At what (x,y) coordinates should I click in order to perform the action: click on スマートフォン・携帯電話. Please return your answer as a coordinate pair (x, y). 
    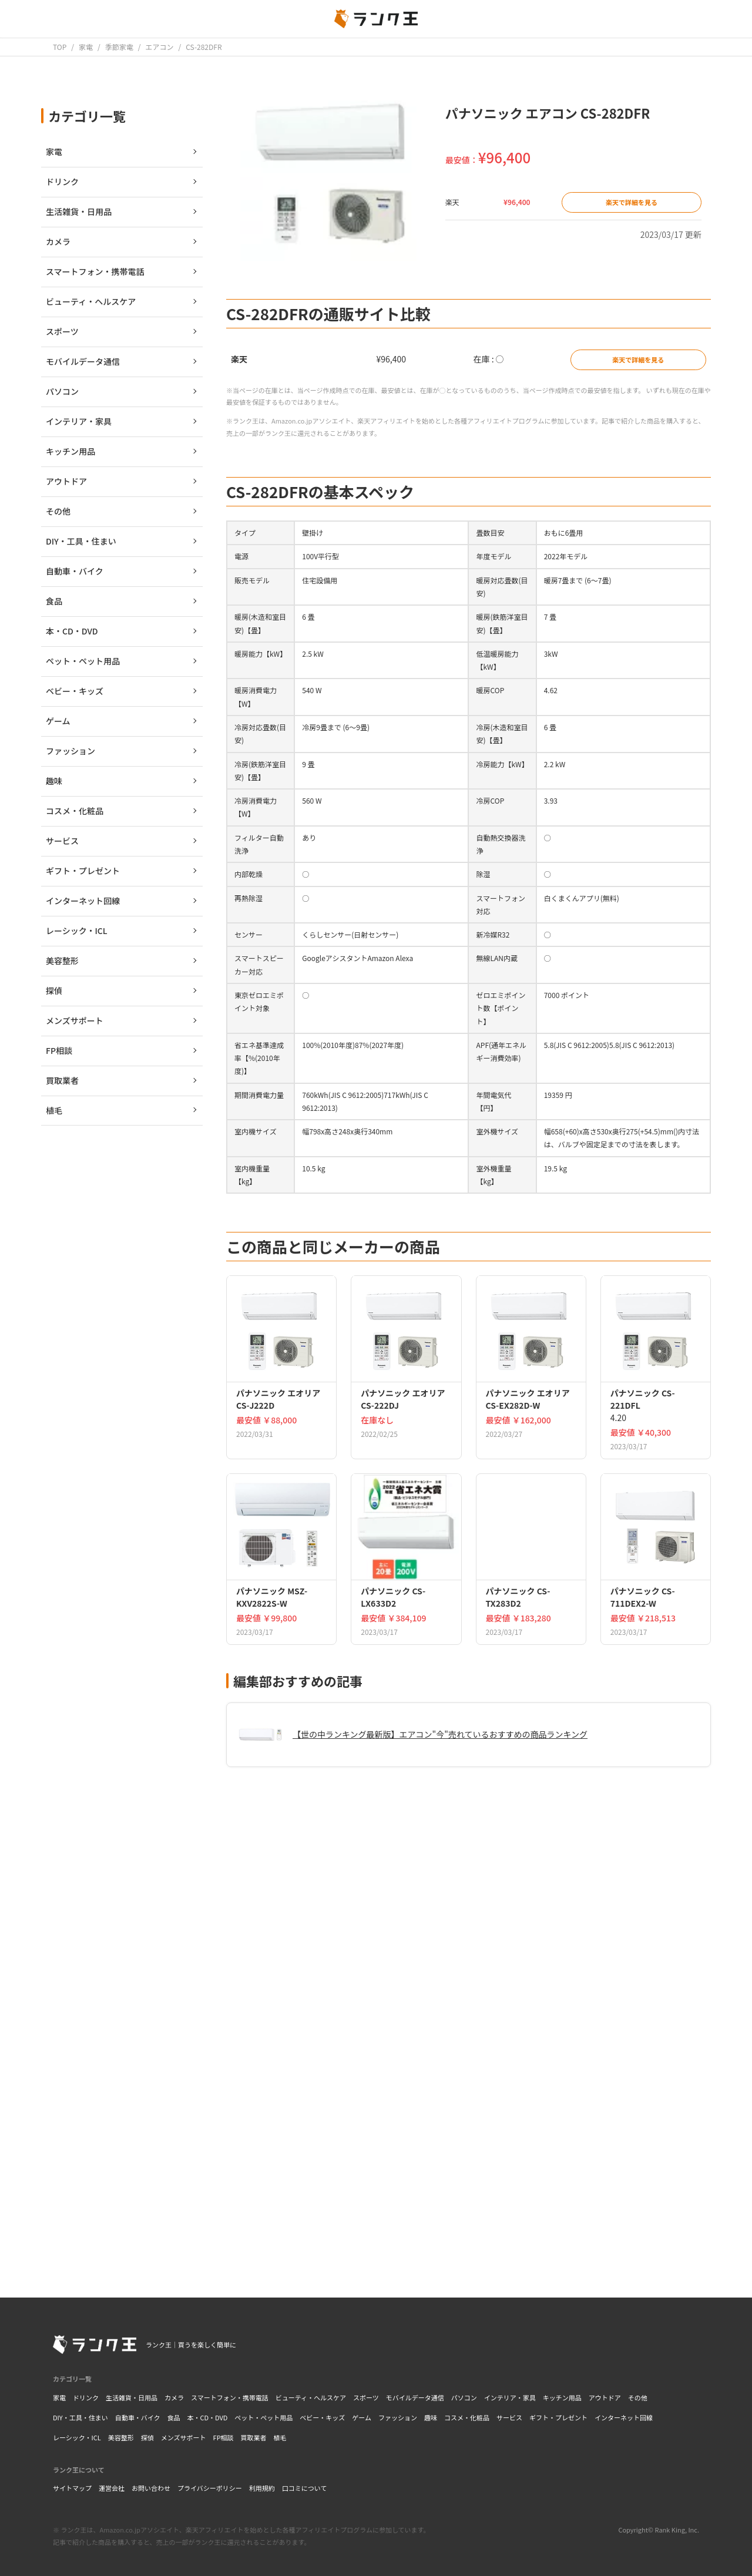
    Looking at the image, I should click on (229, 2397).